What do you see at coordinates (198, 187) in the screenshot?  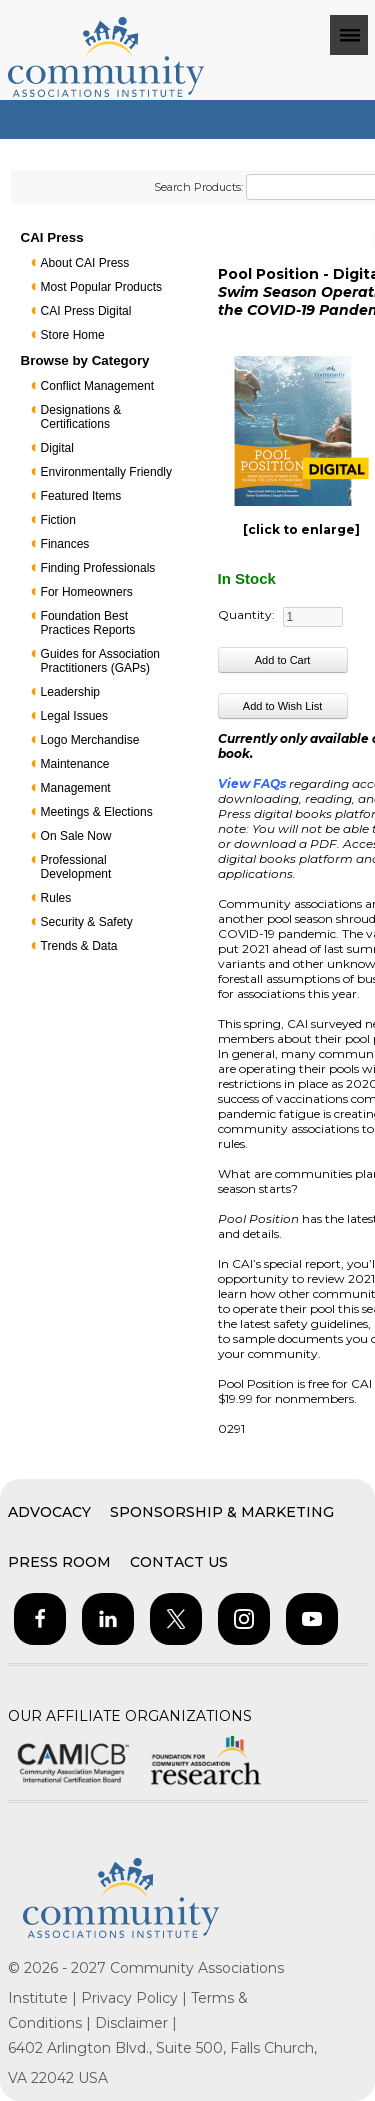 I see `Search Products:` at bounding box center [198, 187].